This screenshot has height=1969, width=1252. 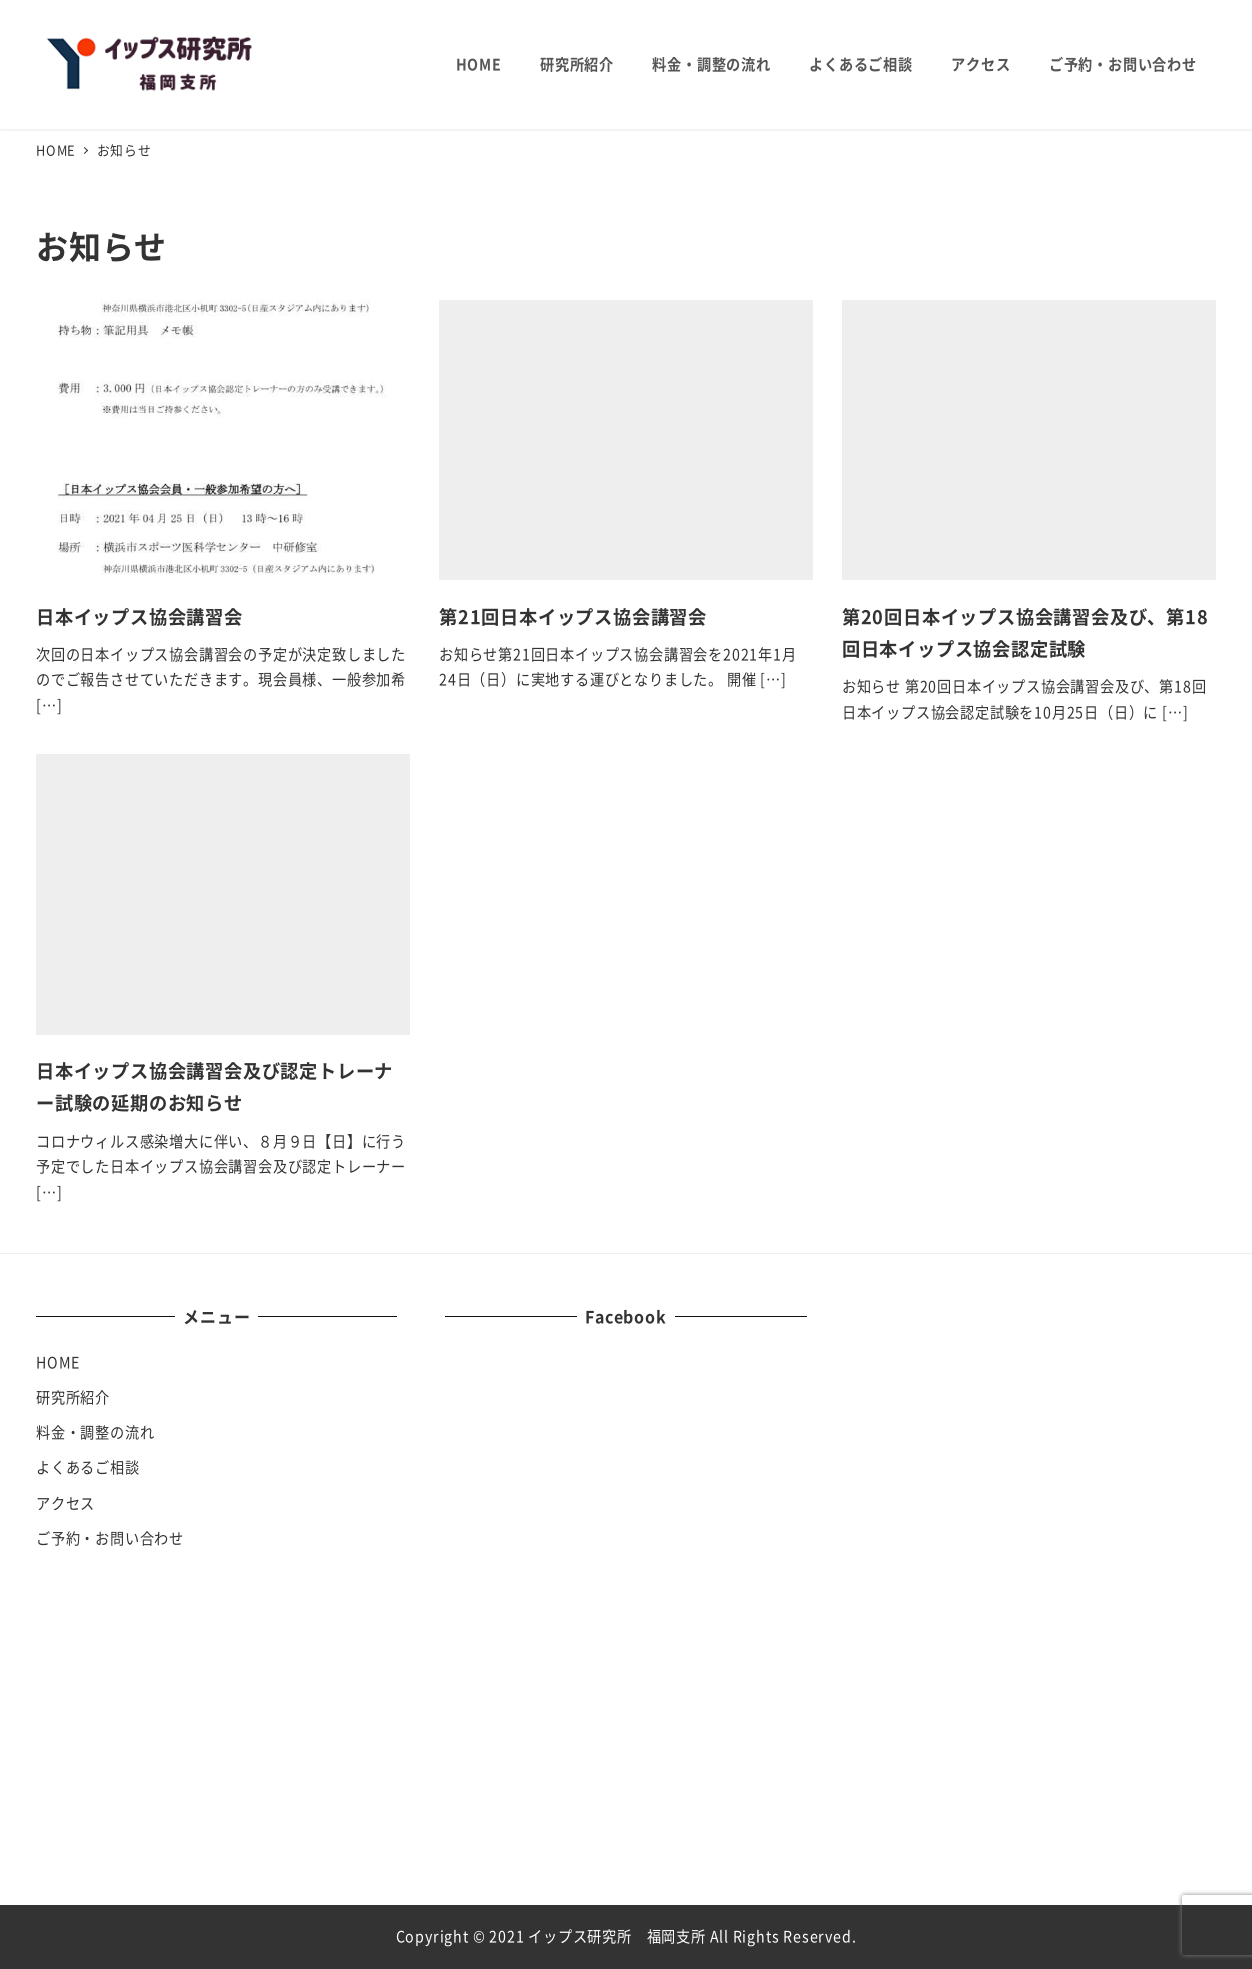 What do you see at coordinates (95, 1432) in the screenshot?
I see `料金・調整の流れ` at bounding box center [95, 1432].